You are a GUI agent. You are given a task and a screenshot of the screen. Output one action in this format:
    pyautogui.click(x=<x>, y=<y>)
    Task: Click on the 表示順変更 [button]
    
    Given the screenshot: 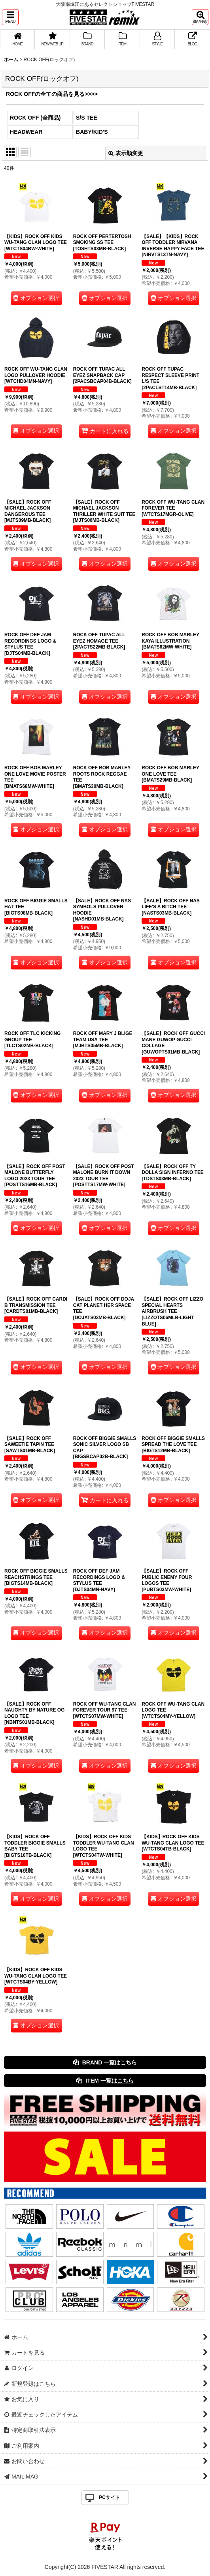 What is the action you would take?
    pyautogui.click(x=125, y=153)
    